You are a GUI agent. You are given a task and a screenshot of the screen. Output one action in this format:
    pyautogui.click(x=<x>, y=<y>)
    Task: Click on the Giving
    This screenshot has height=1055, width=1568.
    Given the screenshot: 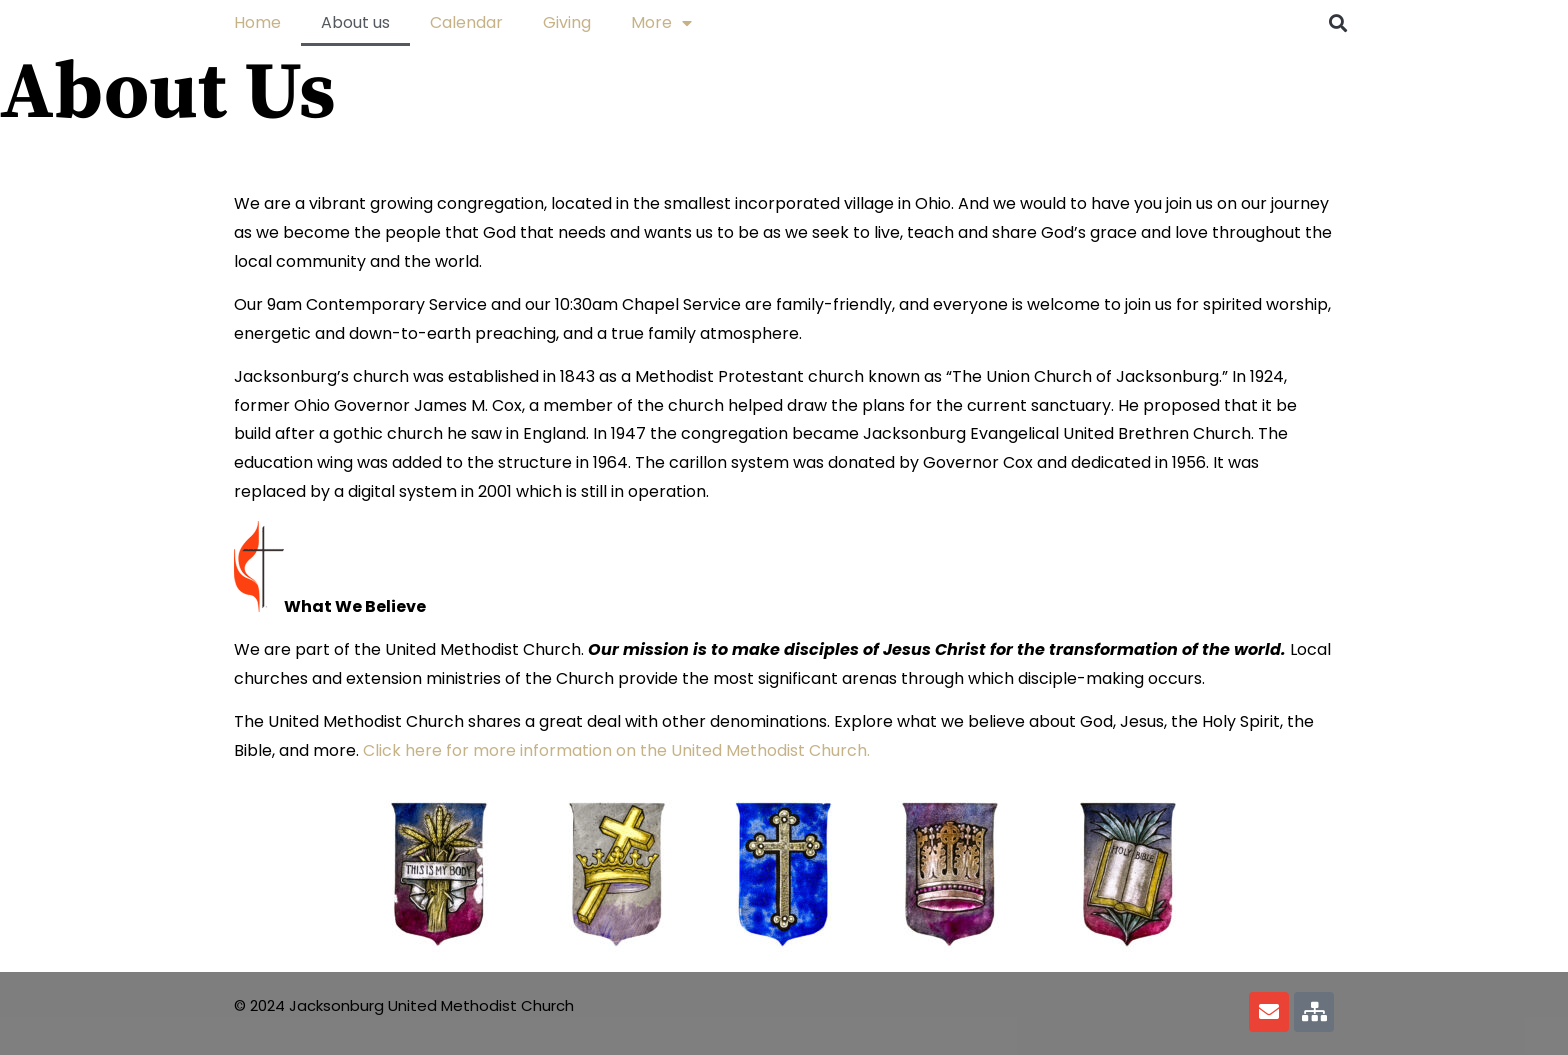 What is the action you would take?
    pyautogui.click(x=567, y=22)
    